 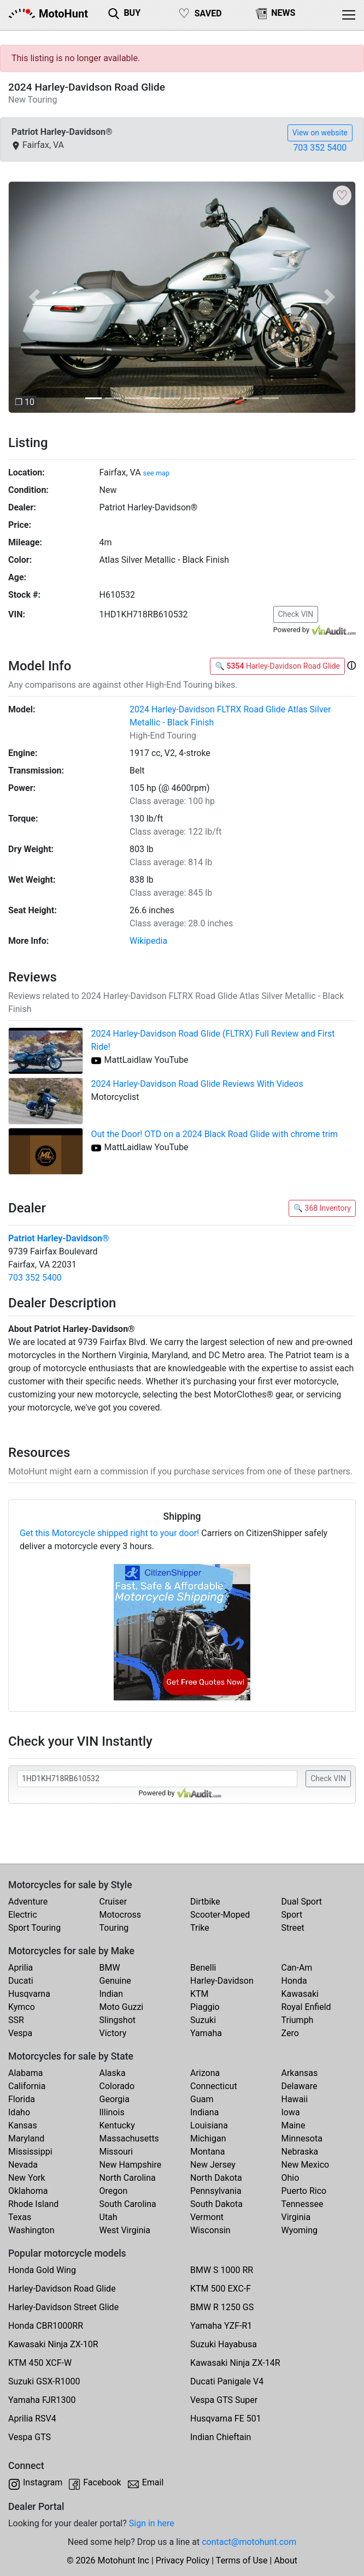 I want to click on Connecticut, so click(x=213, y=2086).